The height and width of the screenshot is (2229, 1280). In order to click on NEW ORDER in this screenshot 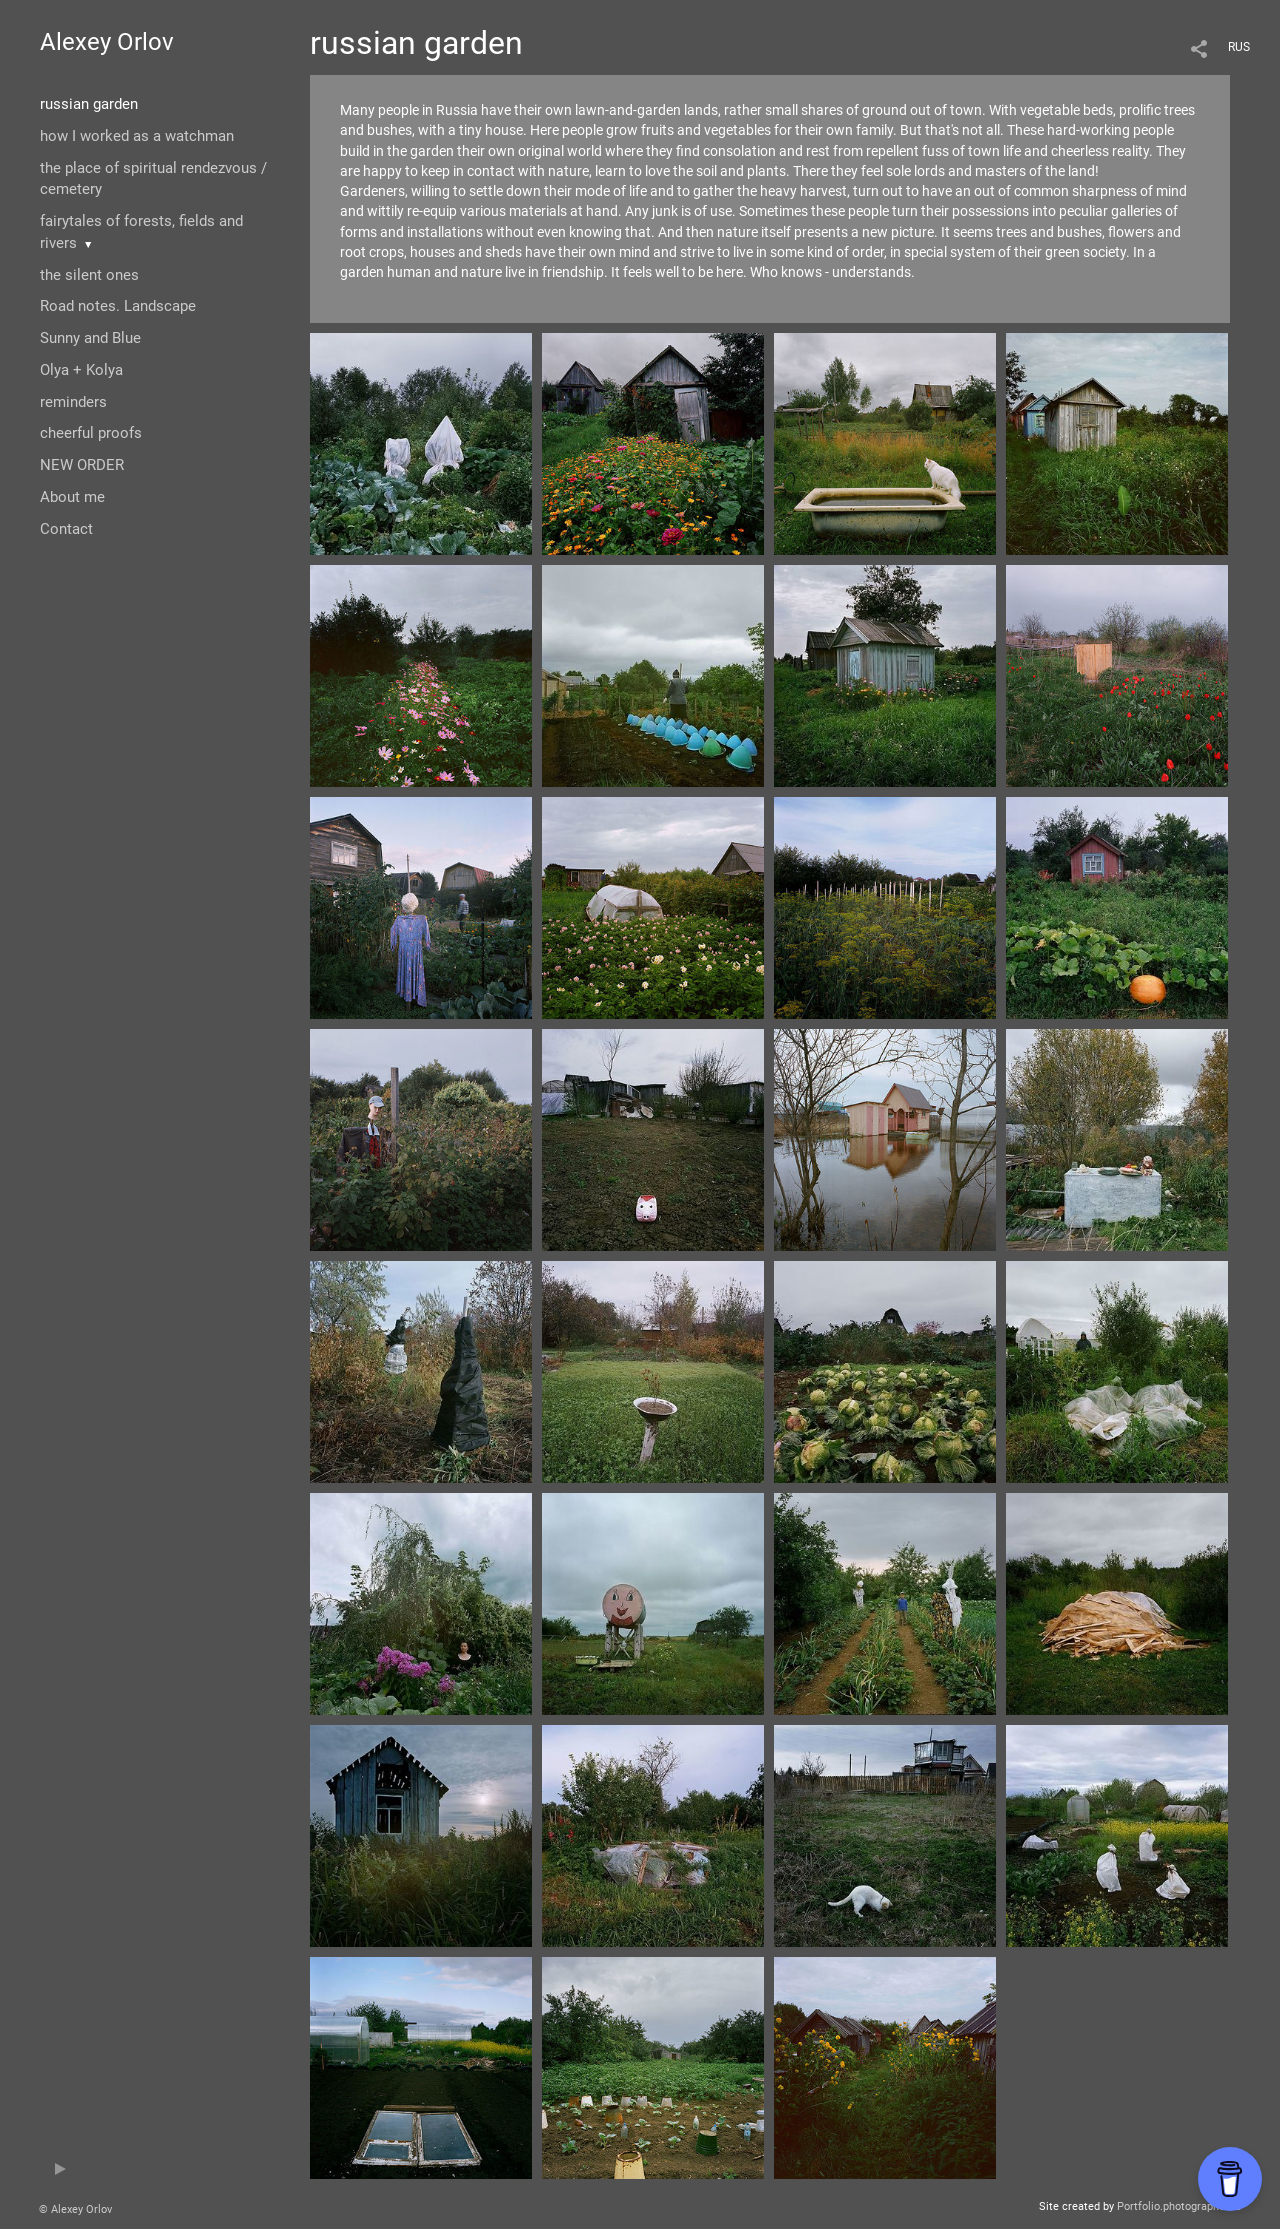, I will do `click(82, 465)`.